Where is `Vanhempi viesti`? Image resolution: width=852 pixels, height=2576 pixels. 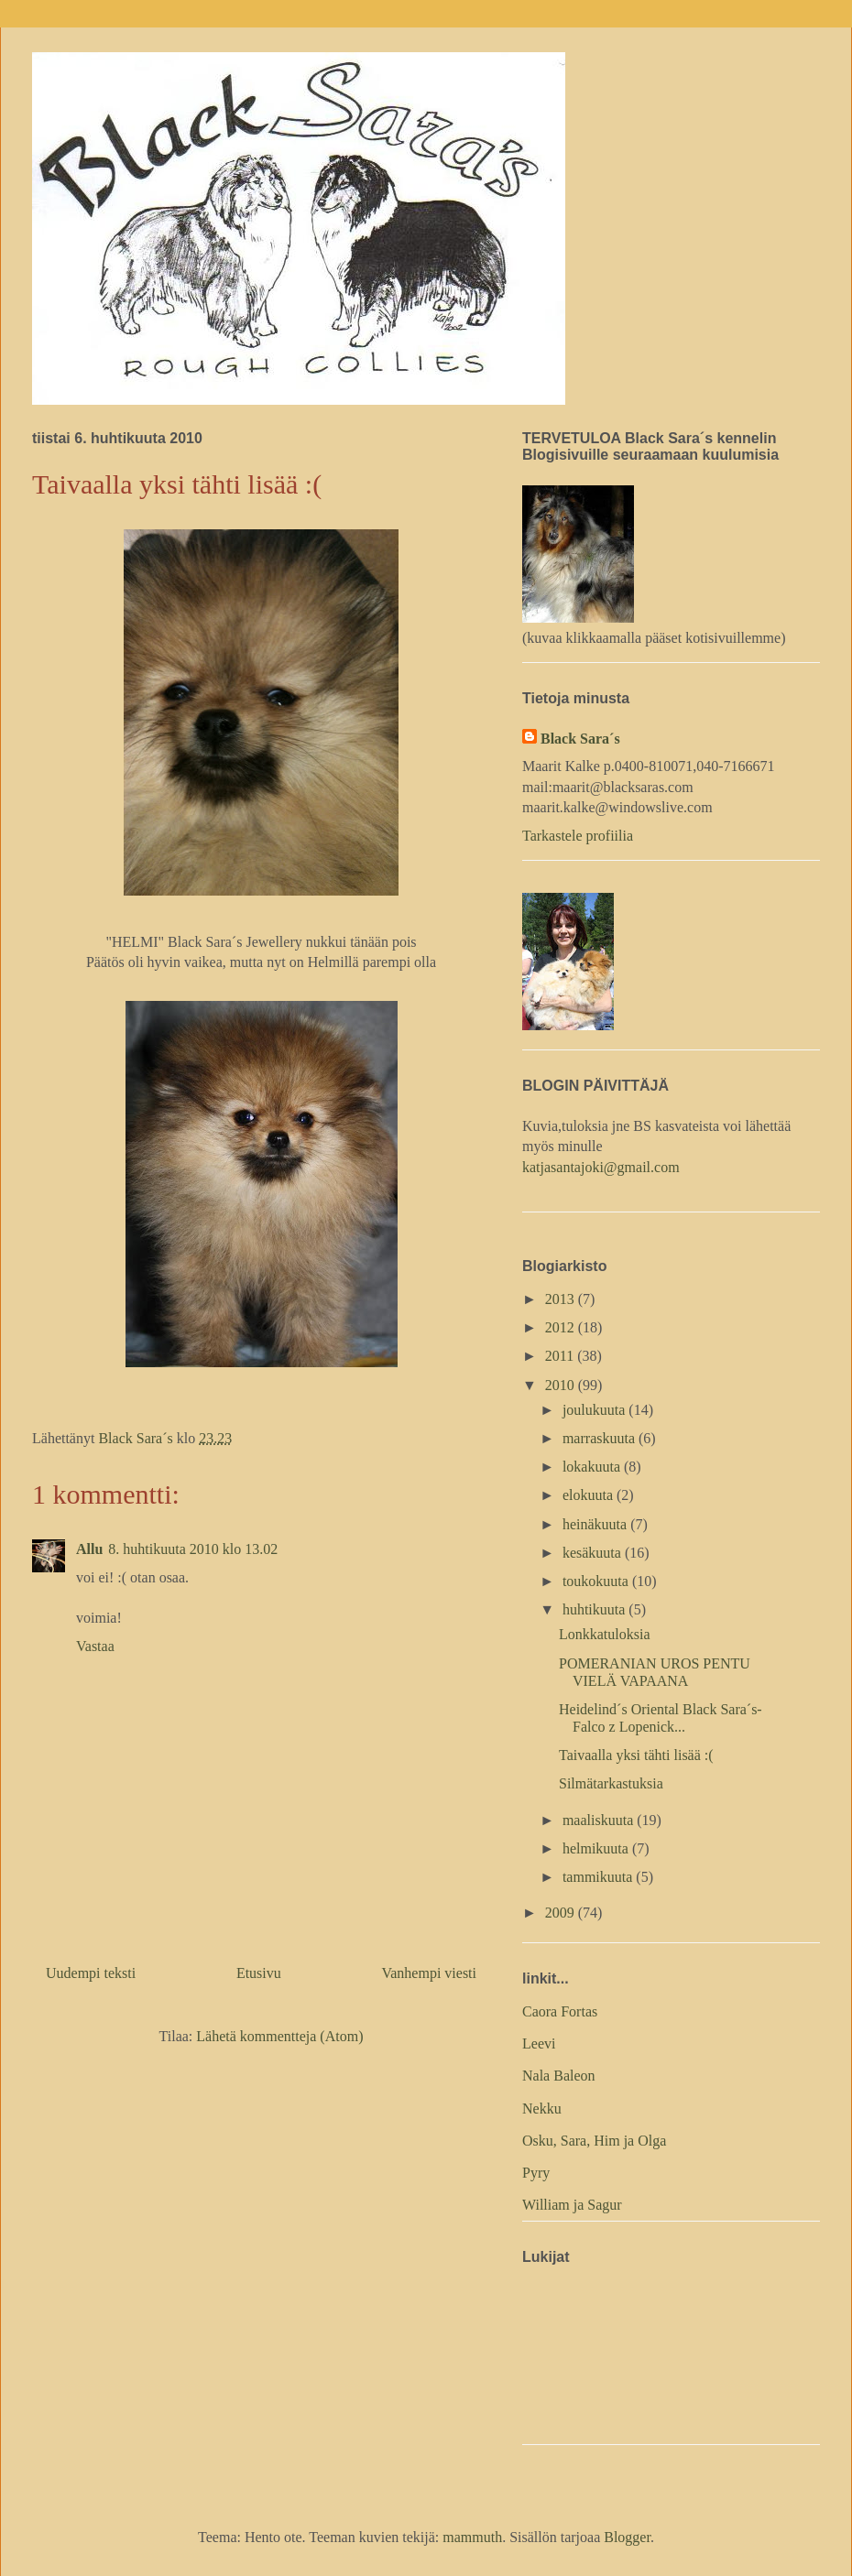 Vanhempi viesti is located at coordinates (428, 1973).